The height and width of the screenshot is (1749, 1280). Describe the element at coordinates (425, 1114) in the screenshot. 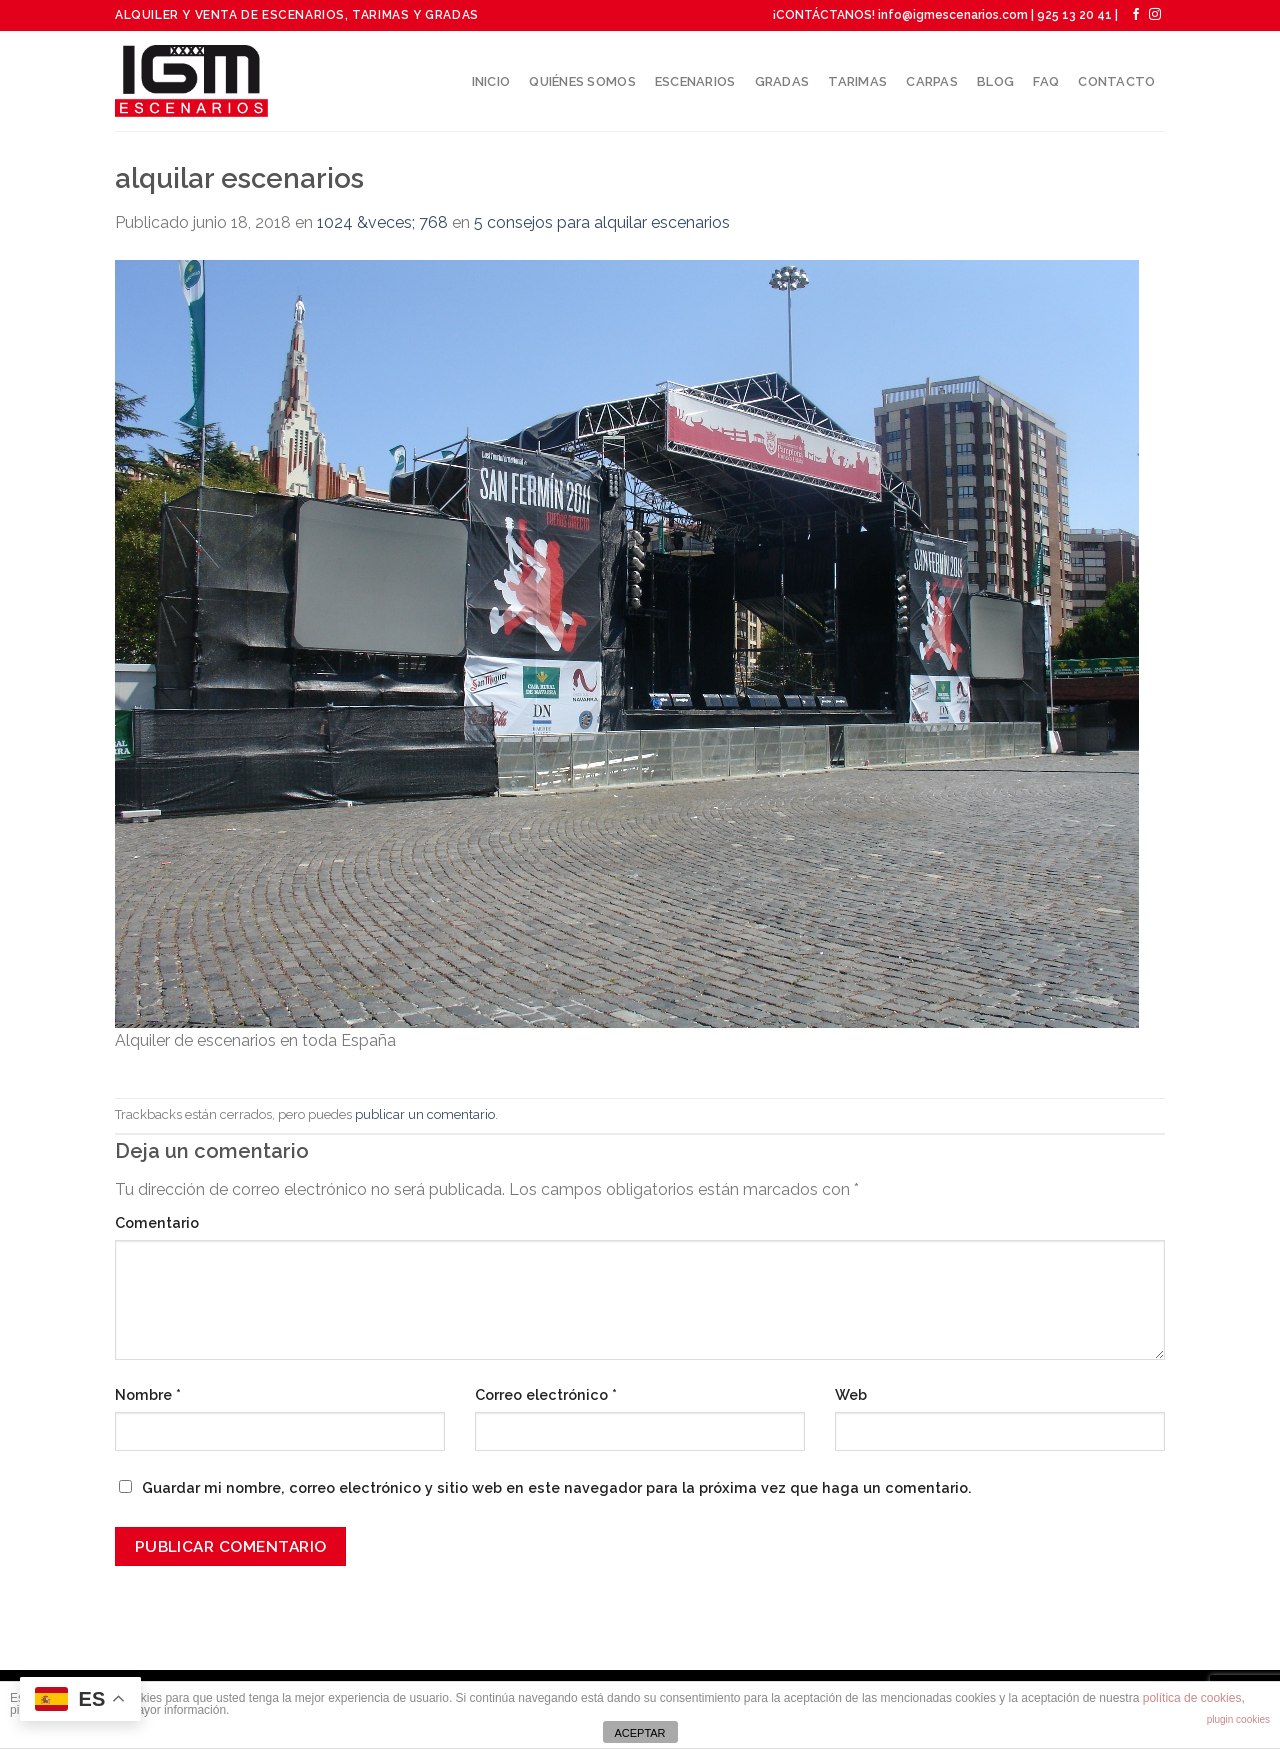

I see `publicar un comentario` at that location.